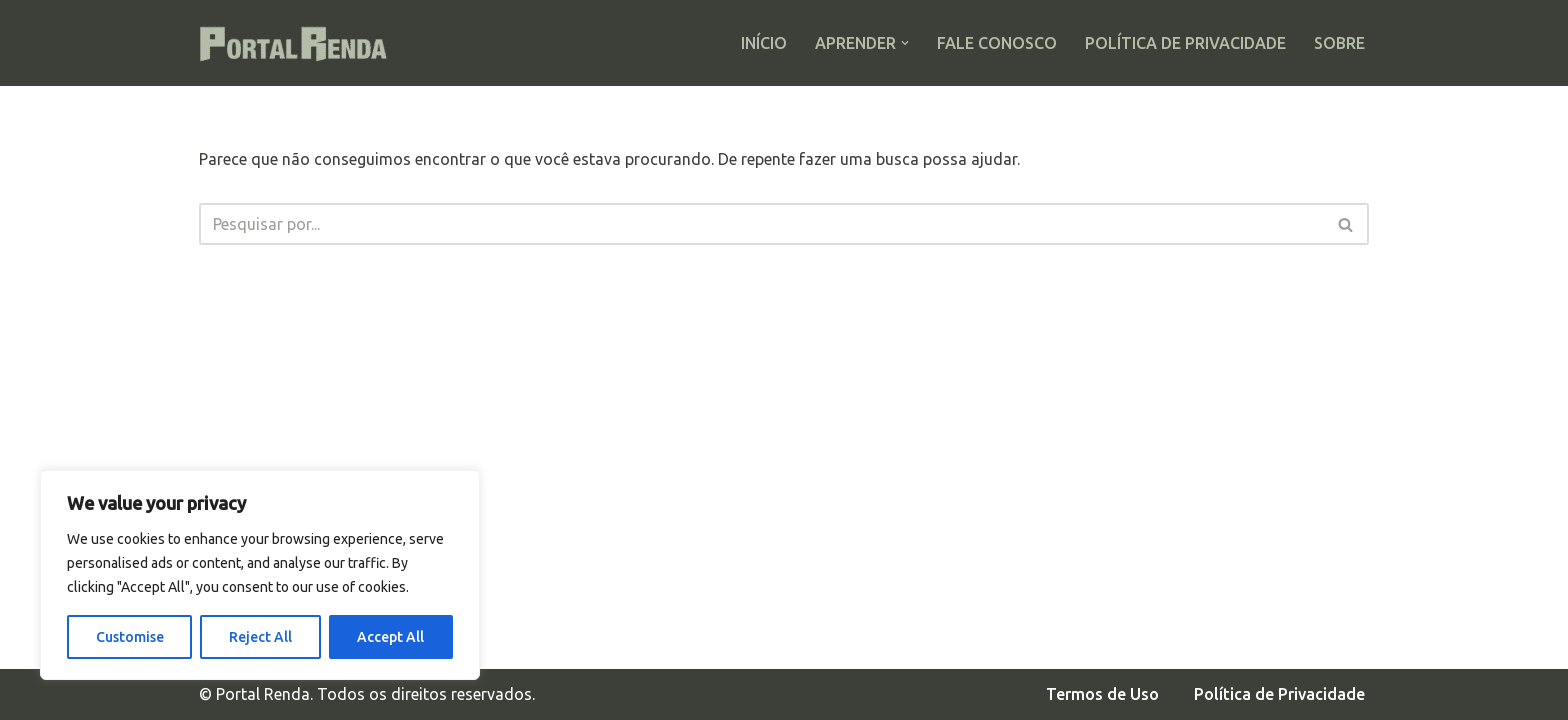 Image resolution: width=1568 pixels, height=720 pixels. I want to click on Sobre, so click(1339, 43).